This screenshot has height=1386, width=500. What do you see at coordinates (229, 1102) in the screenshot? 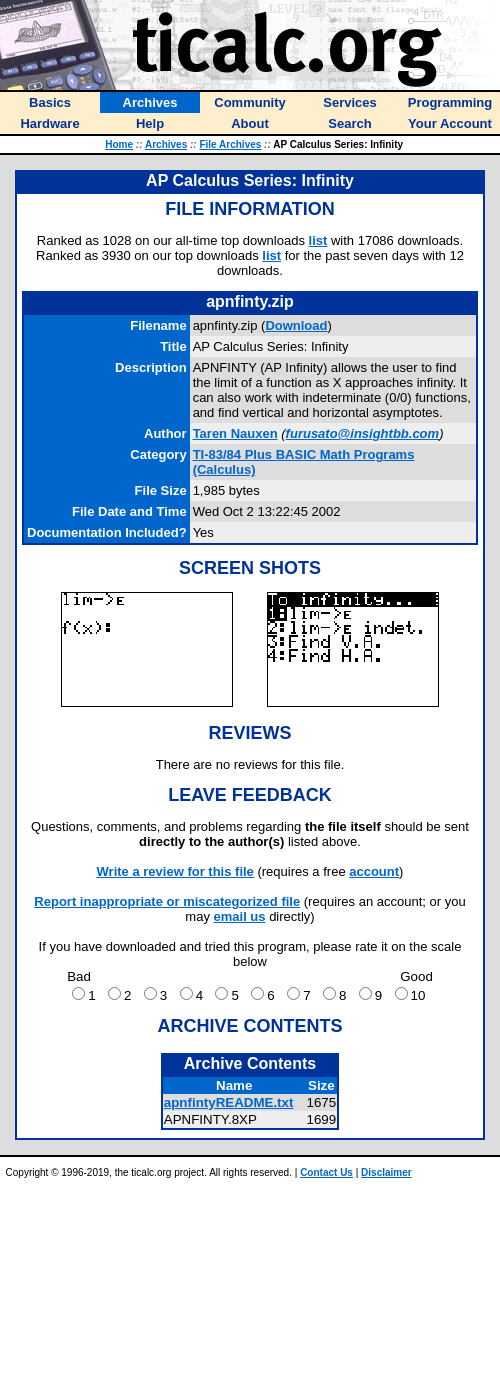
I see `apnfintyREADME.txt` at bounding box center [229, 1102].